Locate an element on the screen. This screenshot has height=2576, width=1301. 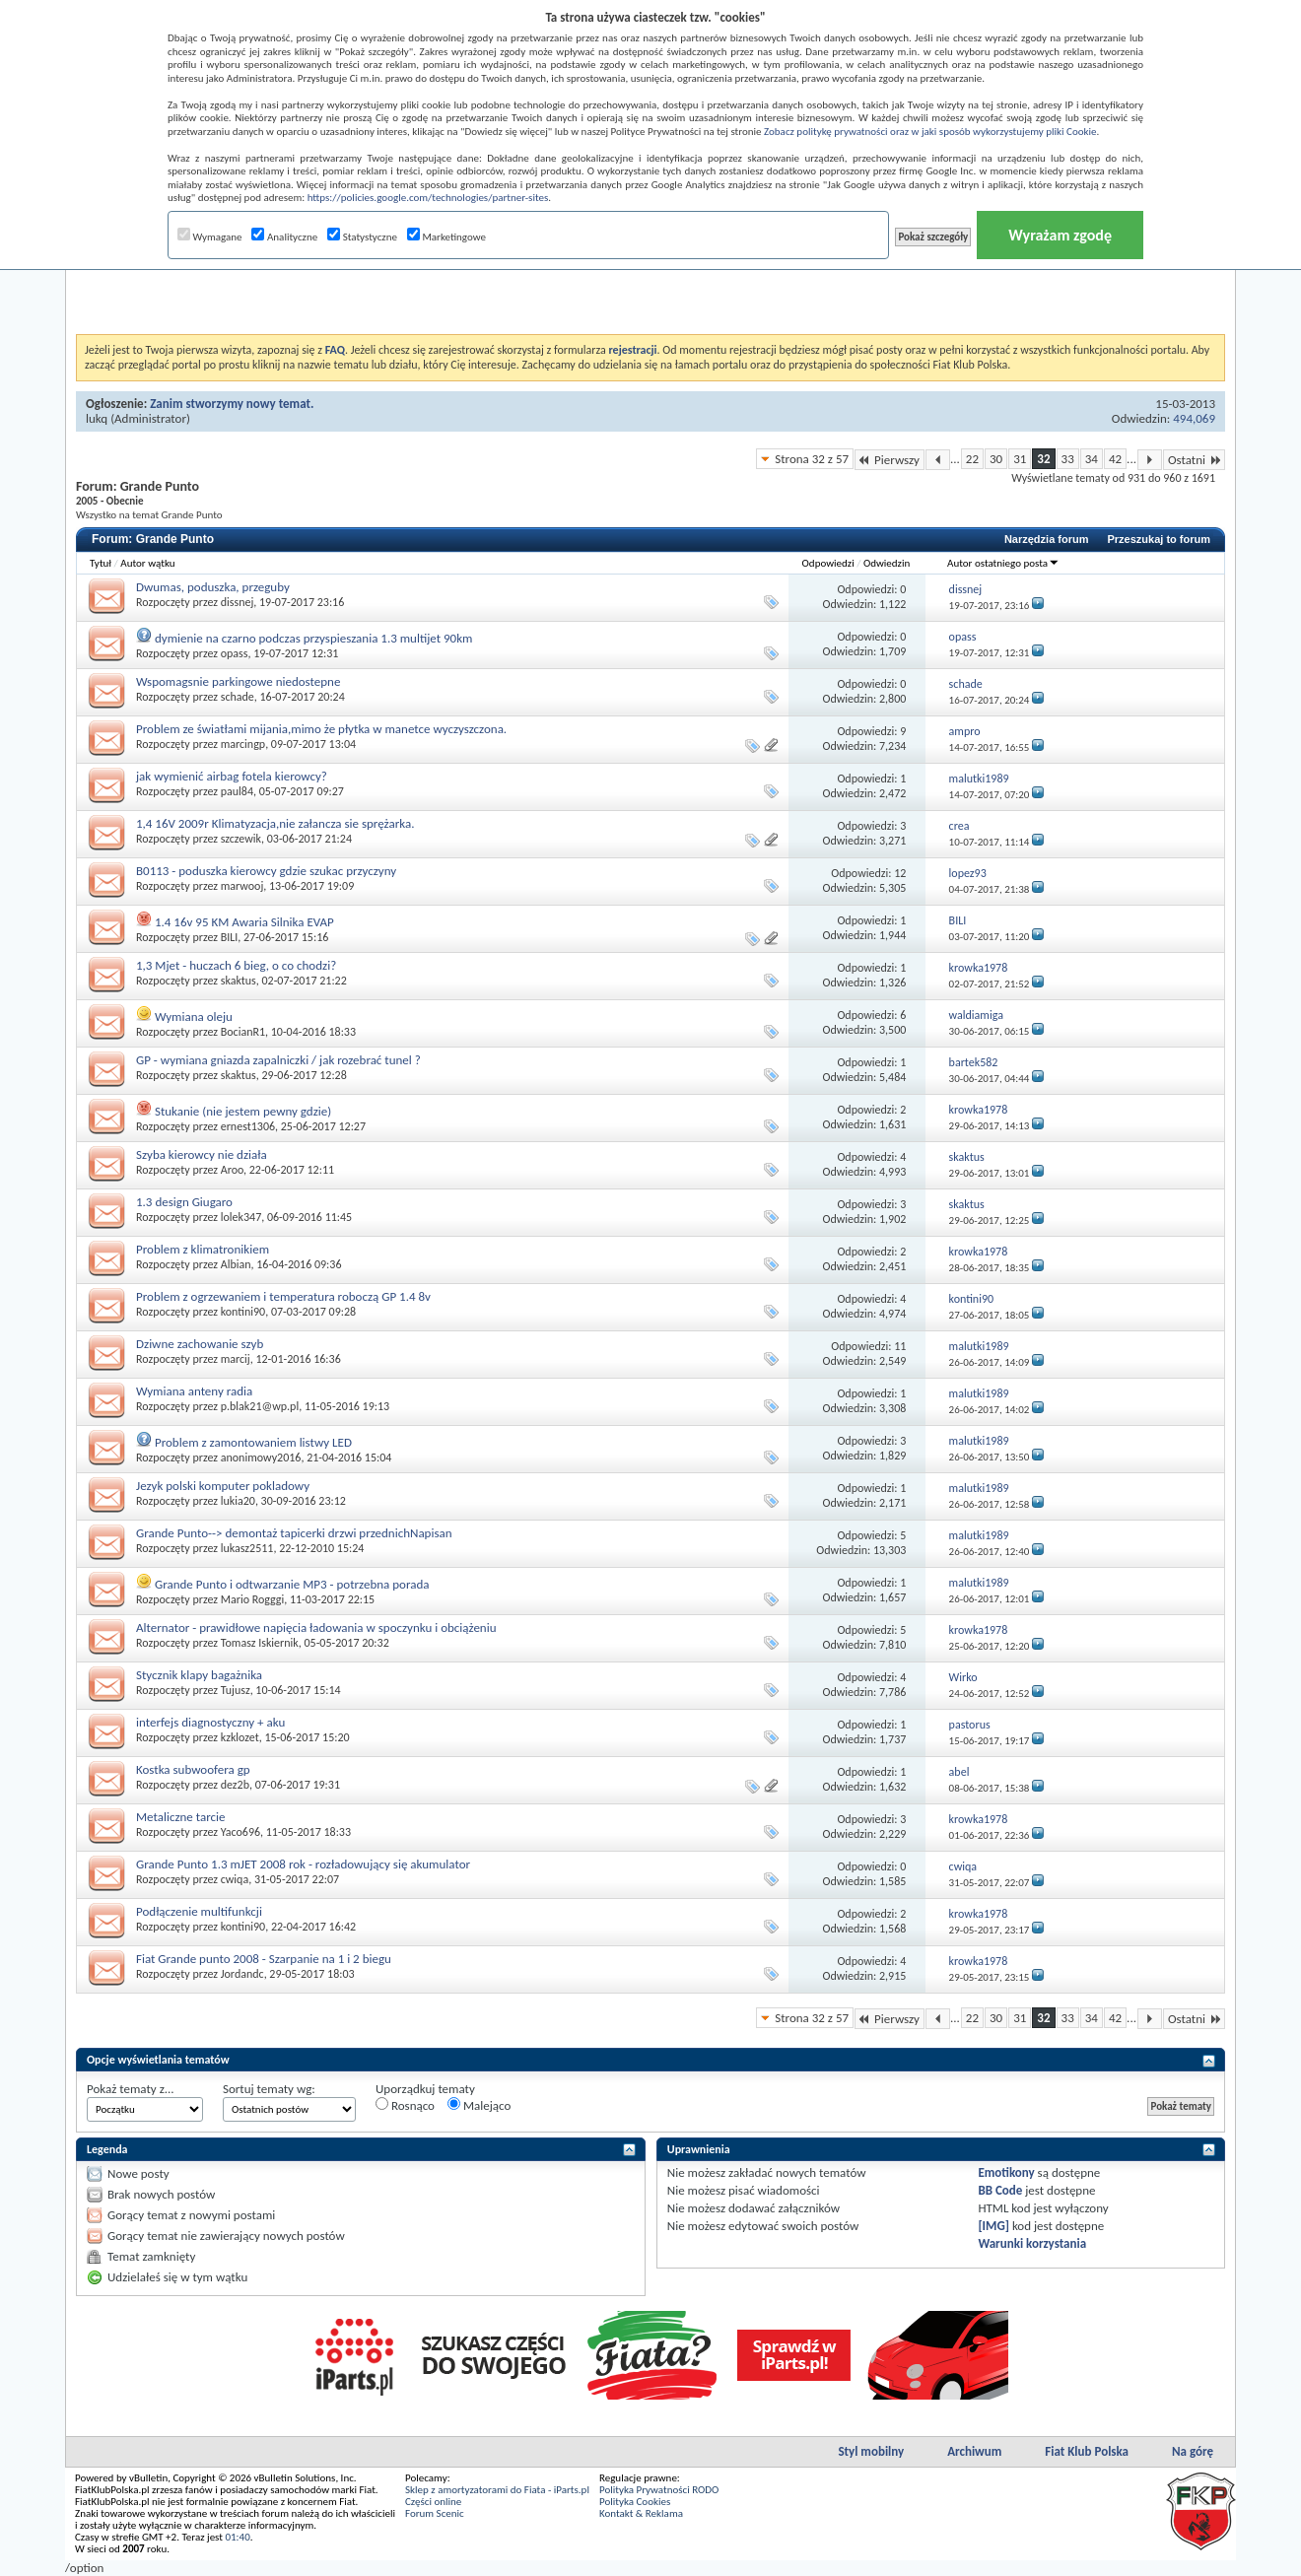
Autor wątku is located at coordinates (147, 563).